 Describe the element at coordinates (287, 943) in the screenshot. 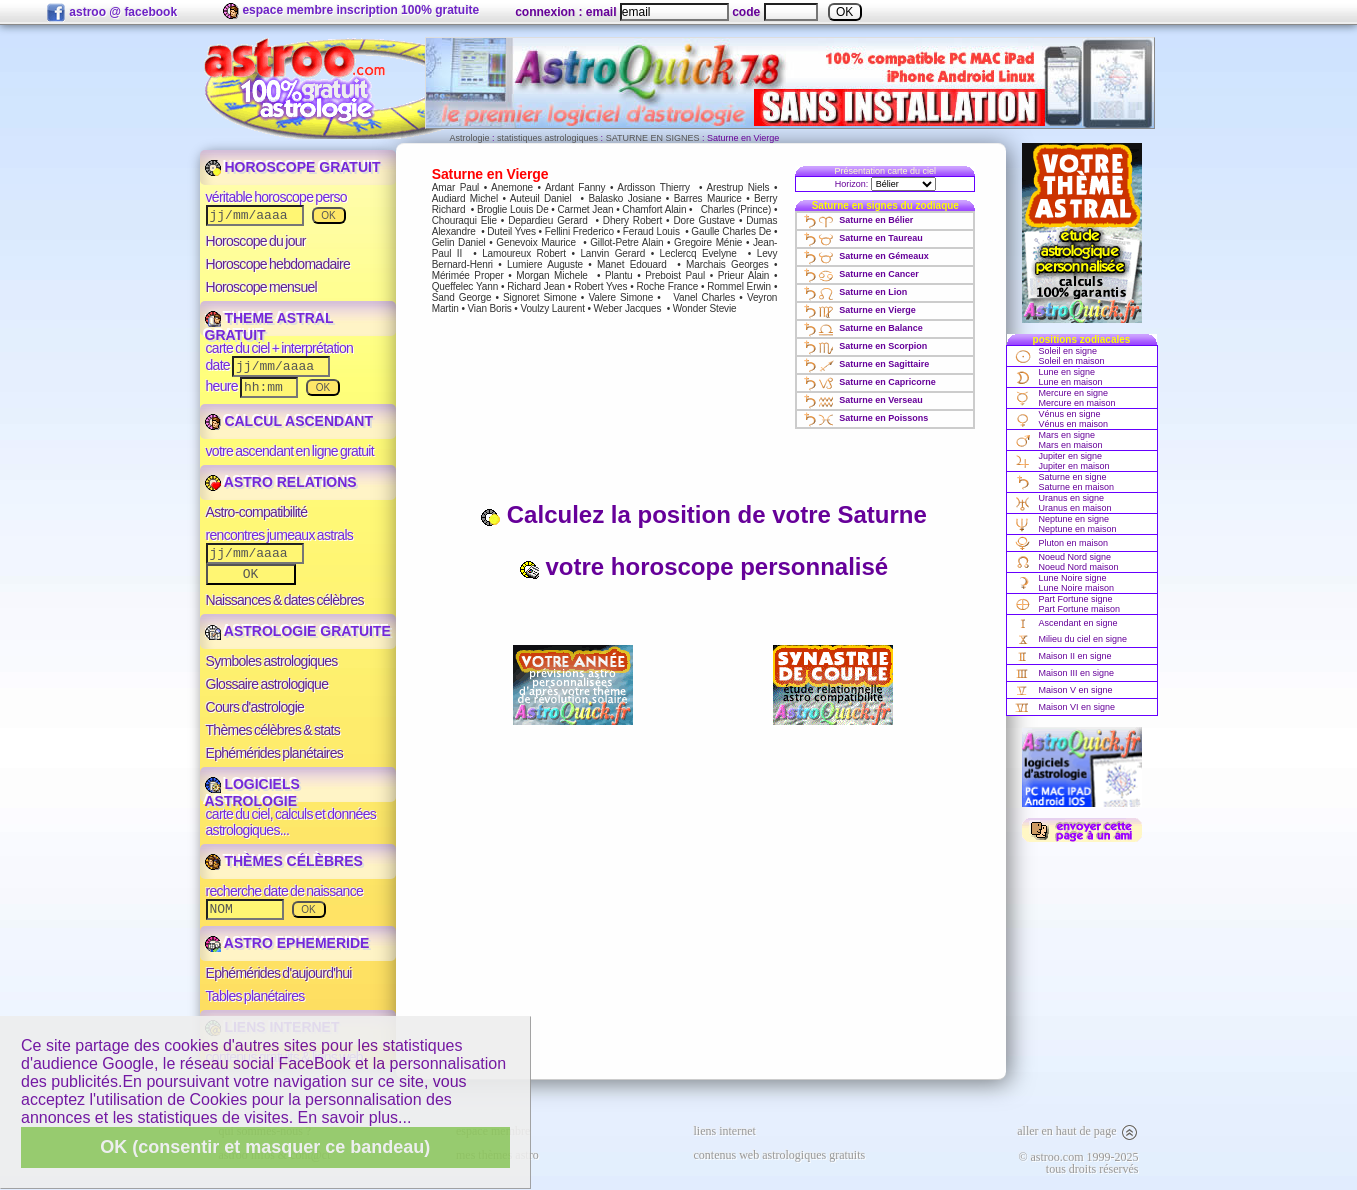

I see `ASTRO EPHEMERIDE` at that location.